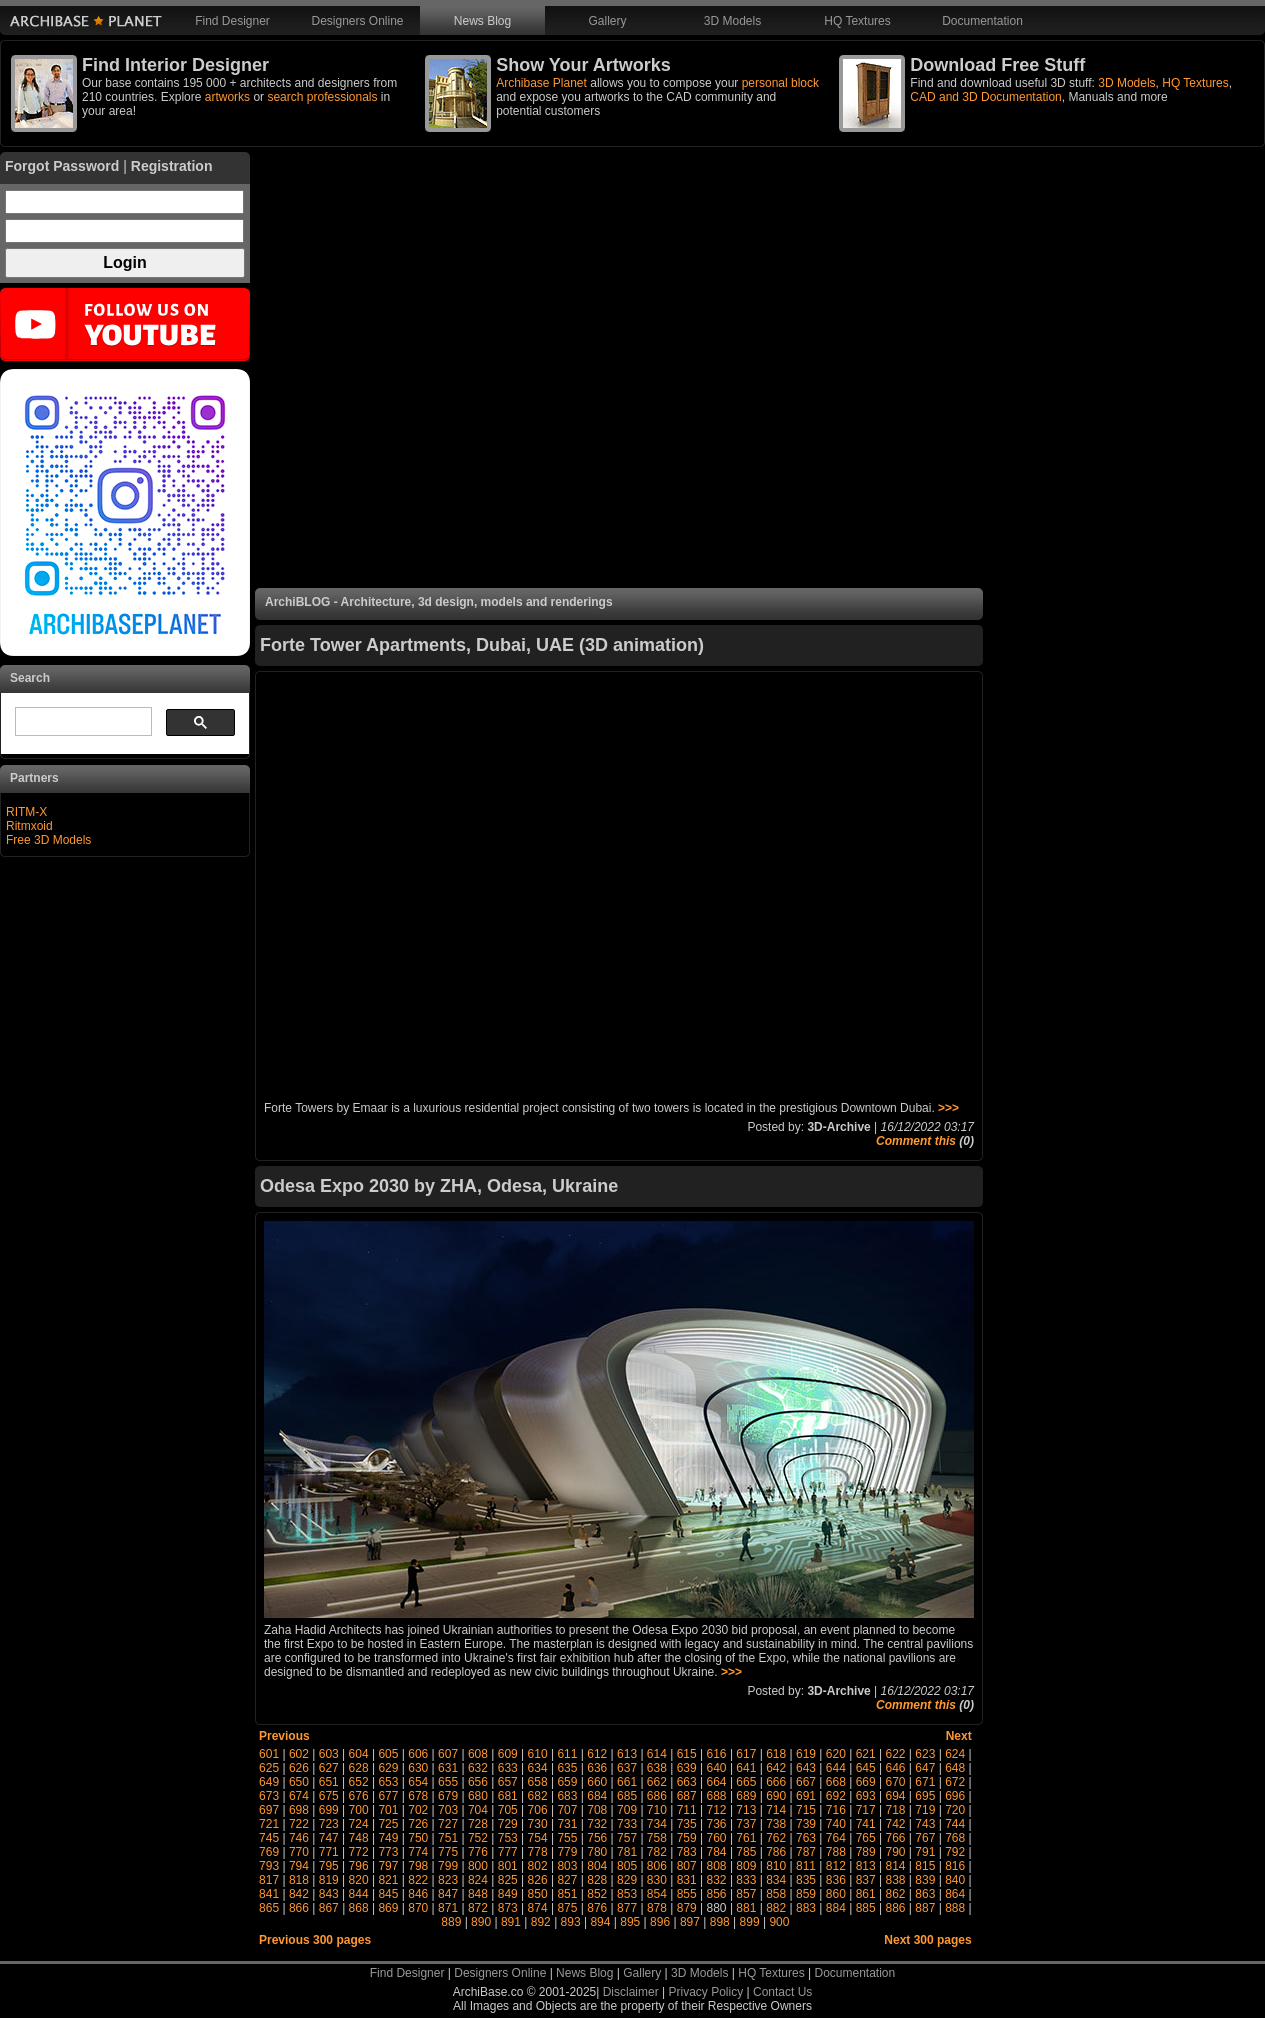 This screenshot has width=1265, height=2018. Describe the element at coordinates (388, 1824) in the screenshot. I see `725` at that location.